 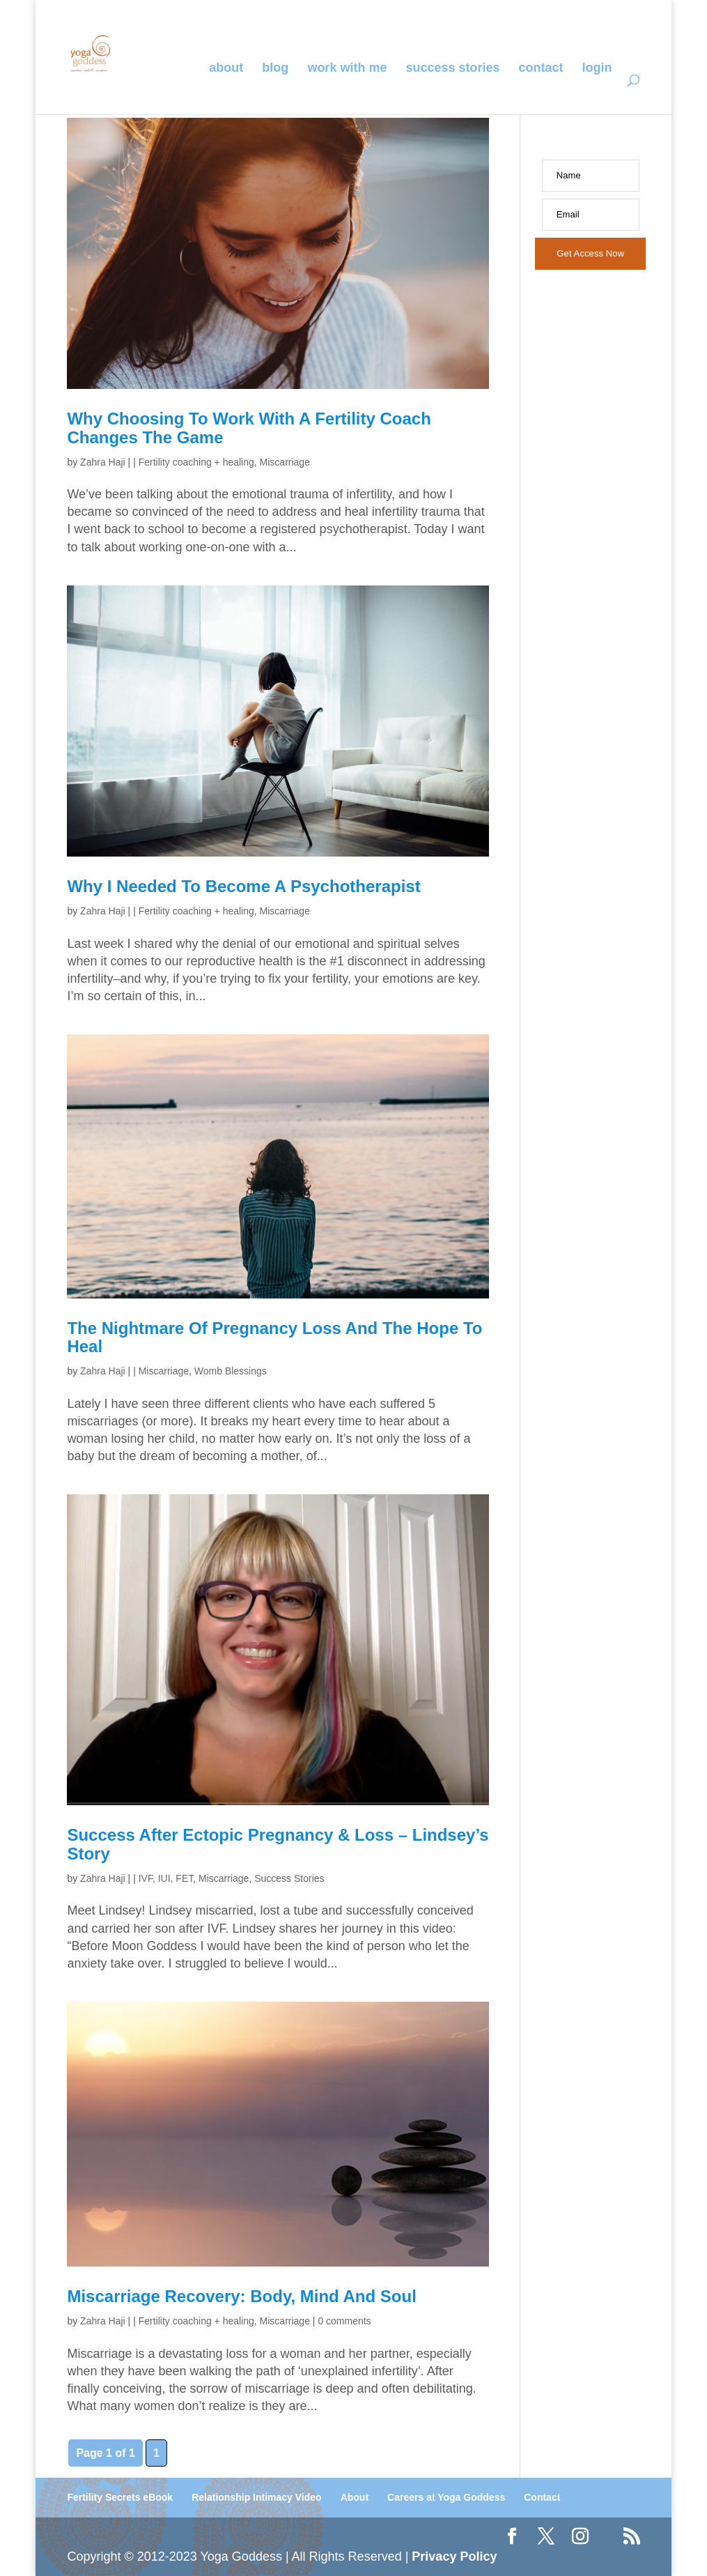 What do you see at coordinates (541, 69) in the screenshot?
I see `Contact` at bounding box center [541, 69].